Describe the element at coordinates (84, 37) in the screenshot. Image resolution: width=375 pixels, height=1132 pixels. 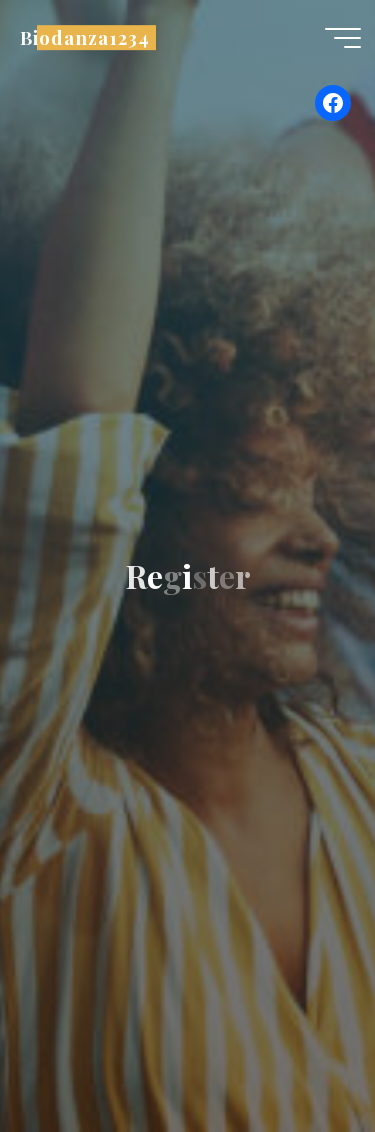
I see `Biodanza1234` at that location.